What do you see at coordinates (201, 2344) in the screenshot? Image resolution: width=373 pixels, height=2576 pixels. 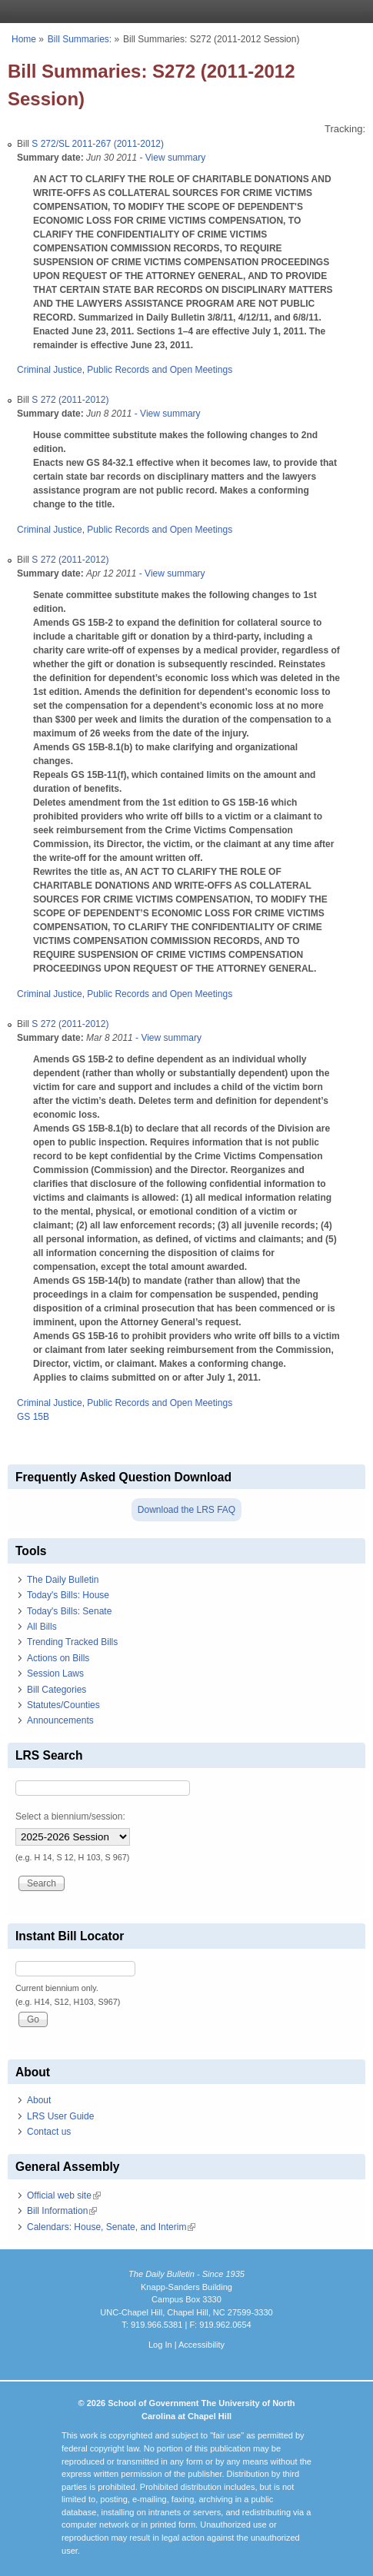 I see `Accessibility` at bounding box center [201, 2344].